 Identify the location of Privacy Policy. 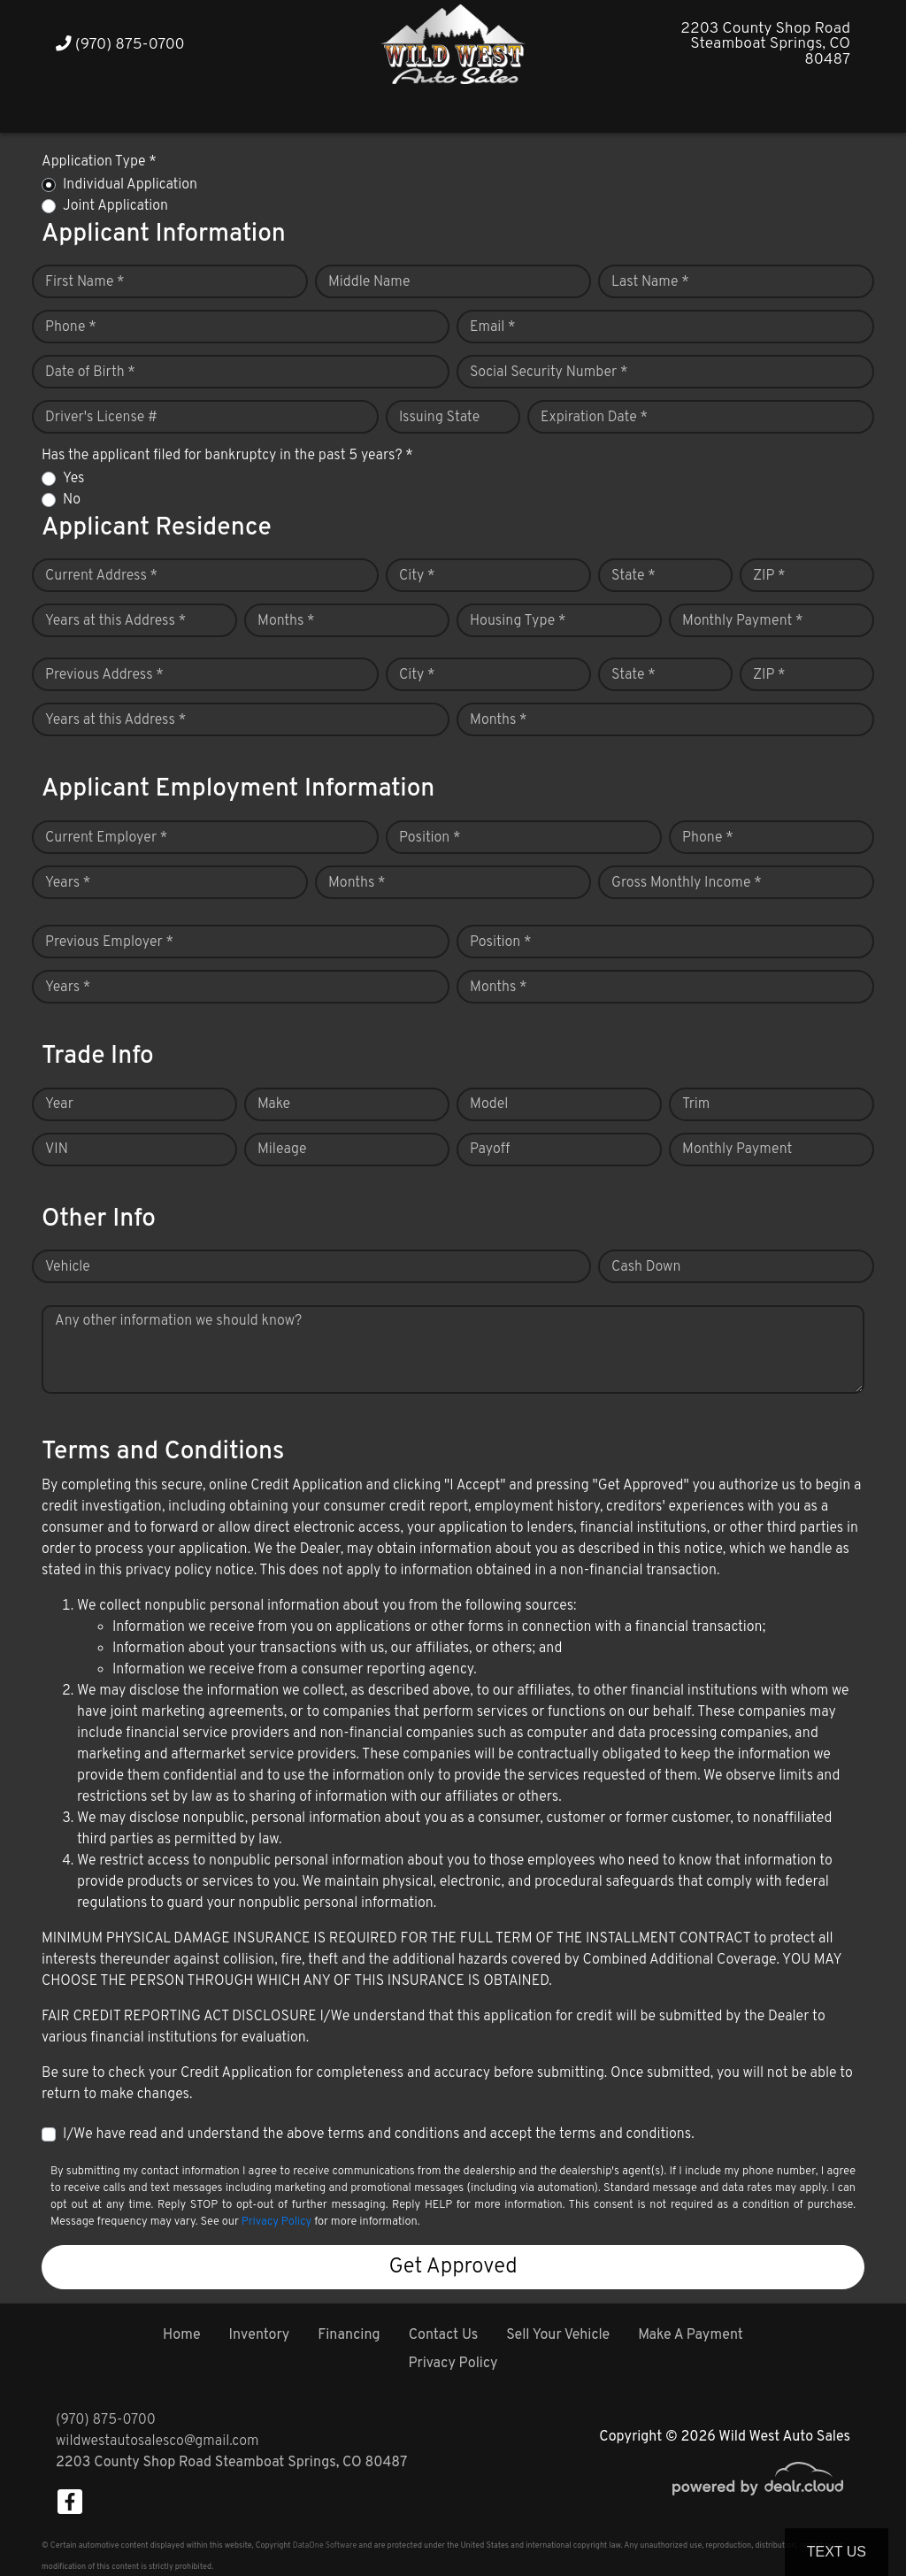
(276, 2222).